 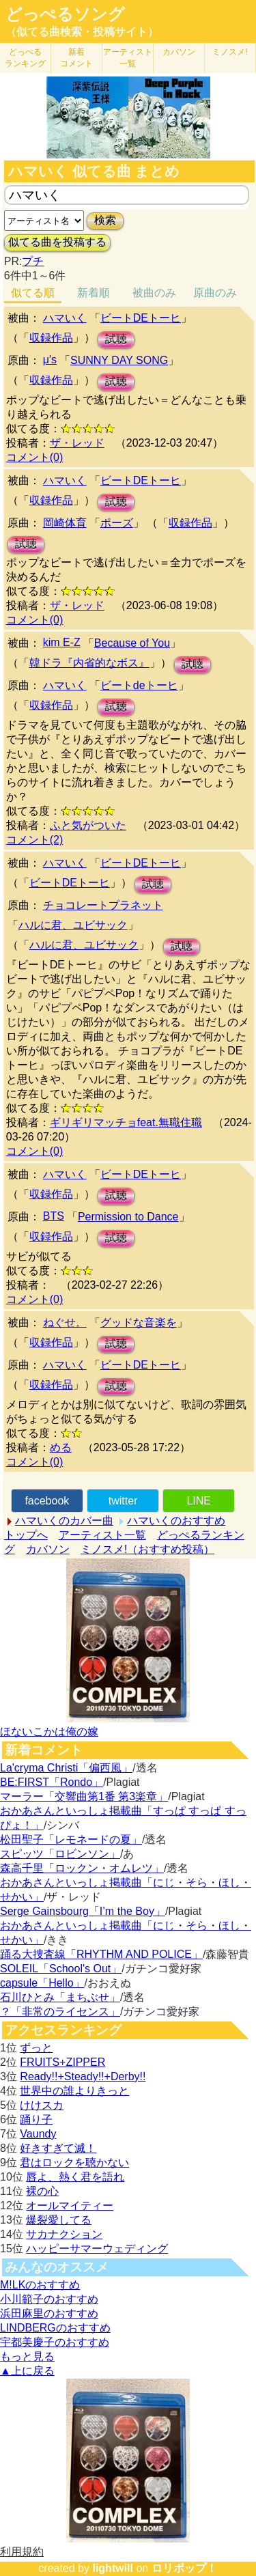 What do you see at coordinates (41, 2105) in the screenshot?
I see `けけスカ` at bounding box center [41, 2105].